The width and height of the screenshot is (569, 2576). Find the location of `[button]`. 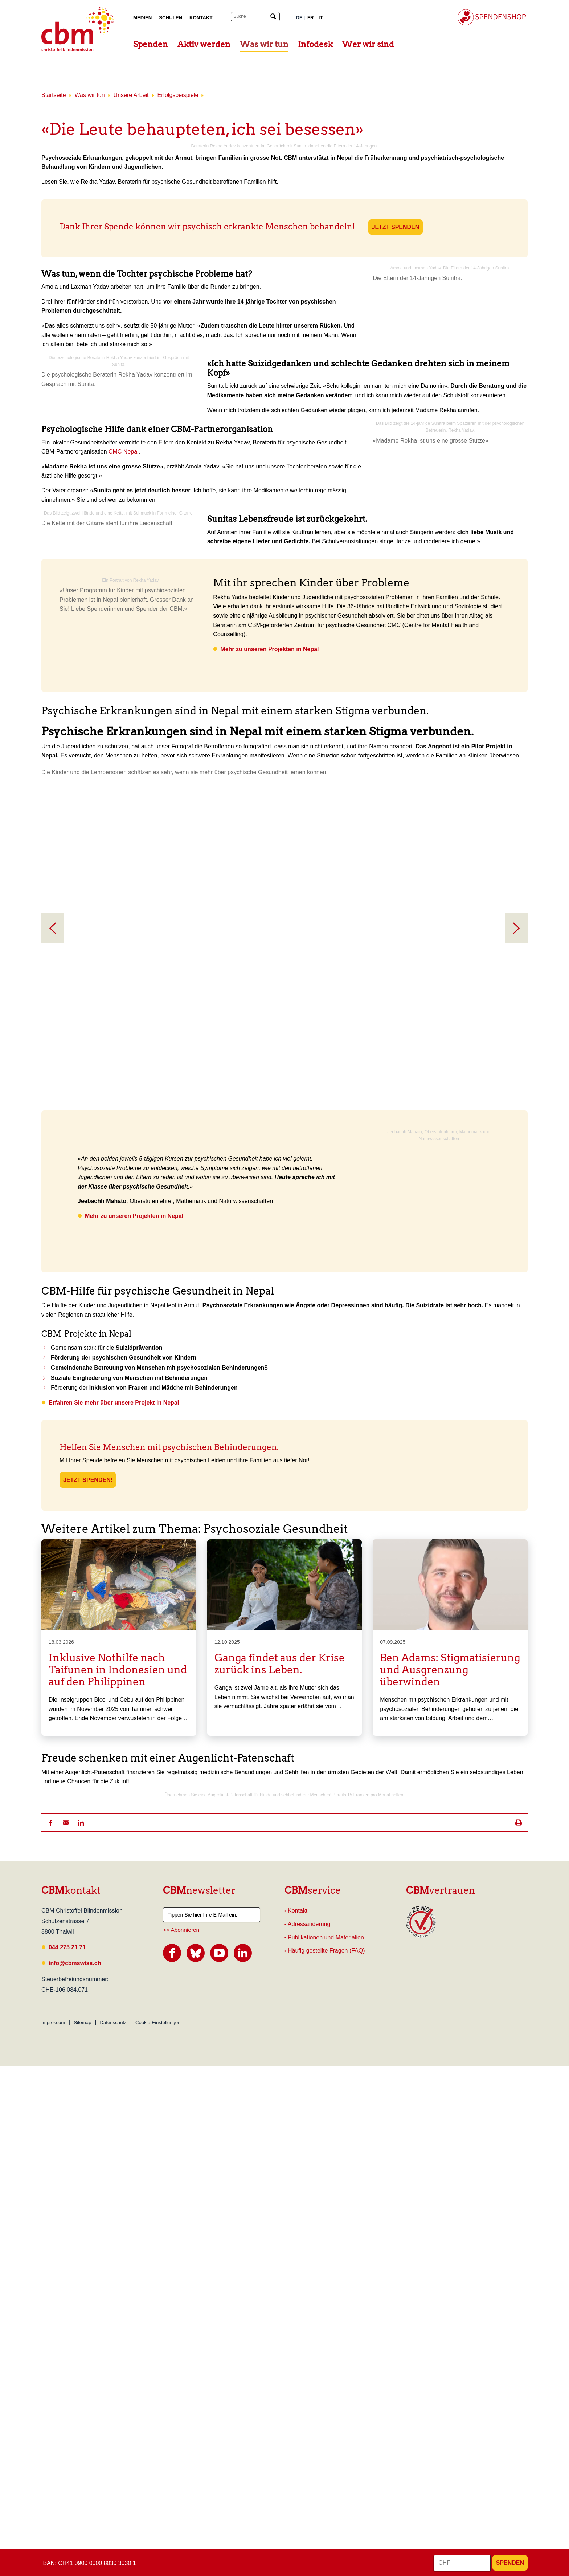

[button] is located at coordinates (50, 2332).